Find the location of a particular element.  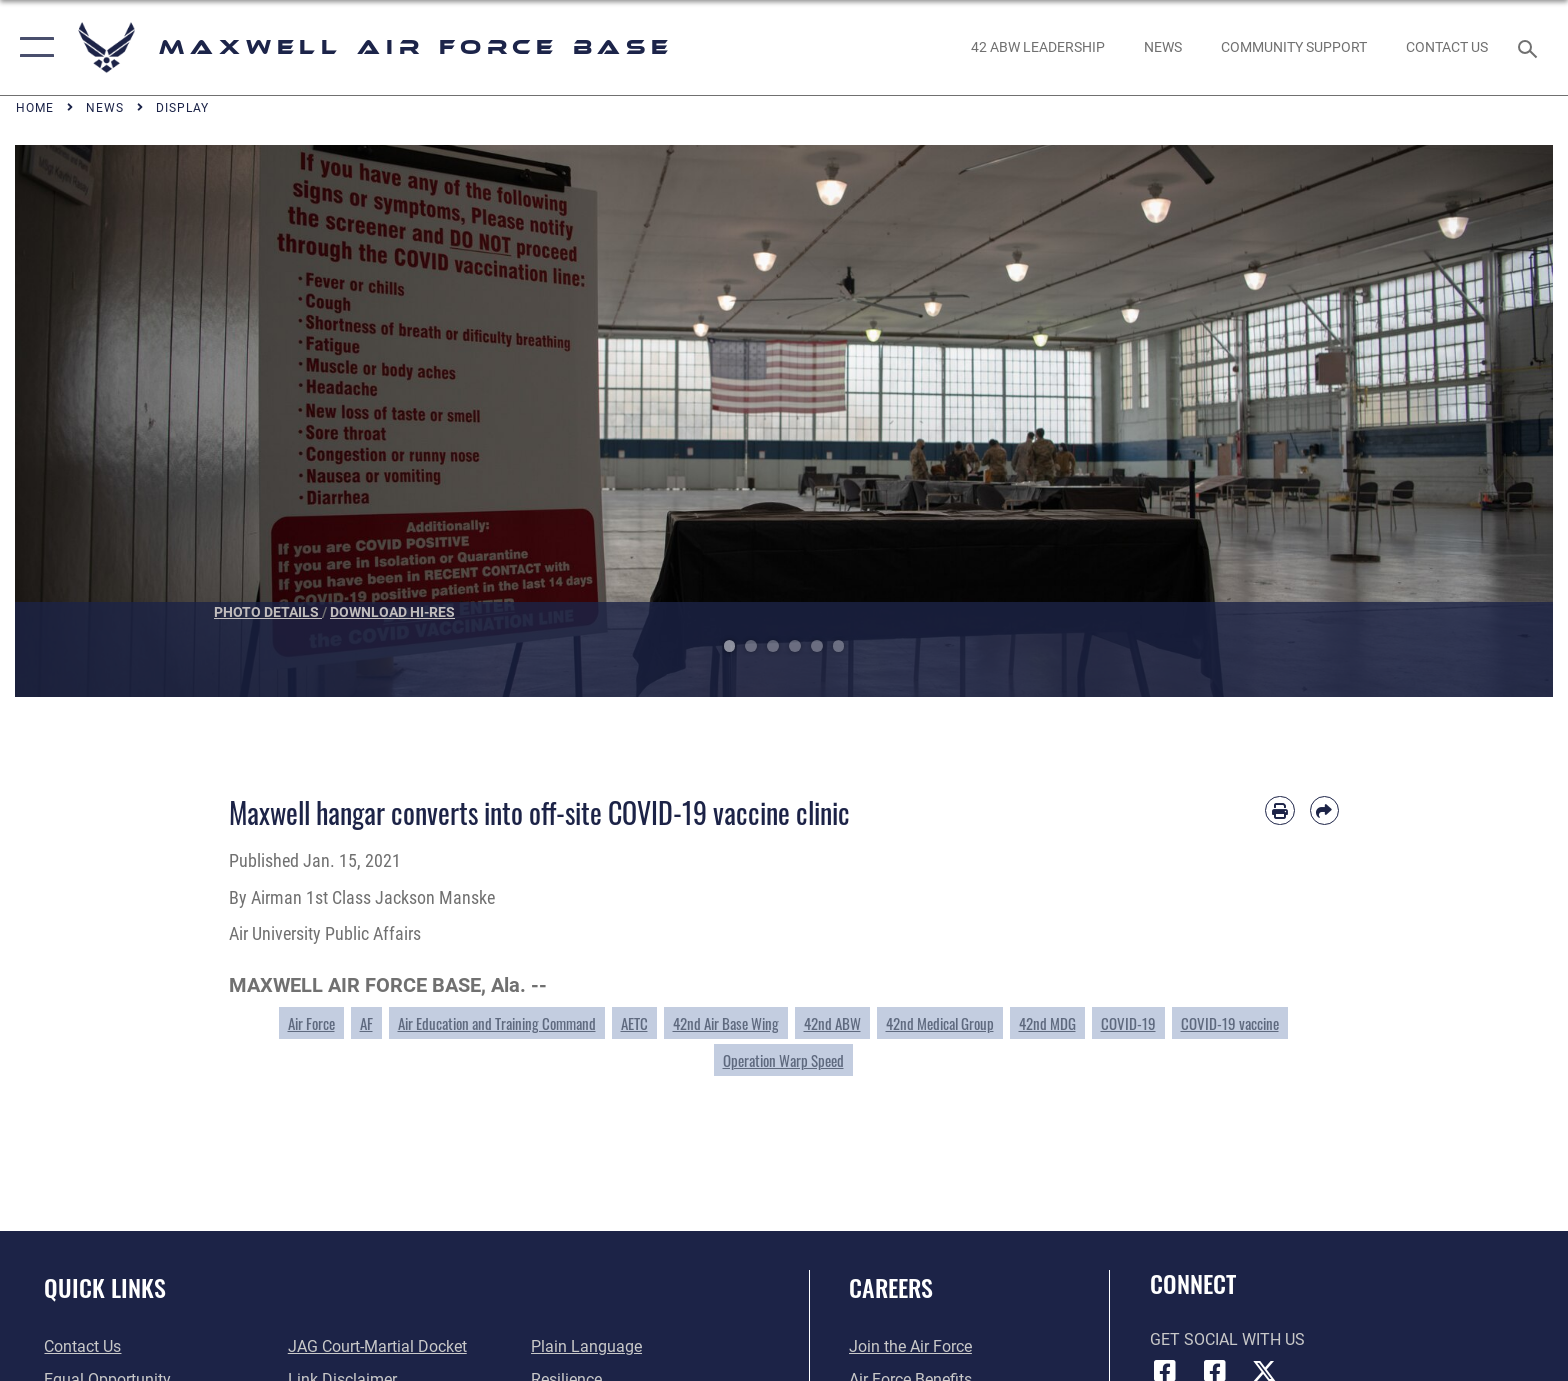

AETC is located at coordinates (634, 1023).